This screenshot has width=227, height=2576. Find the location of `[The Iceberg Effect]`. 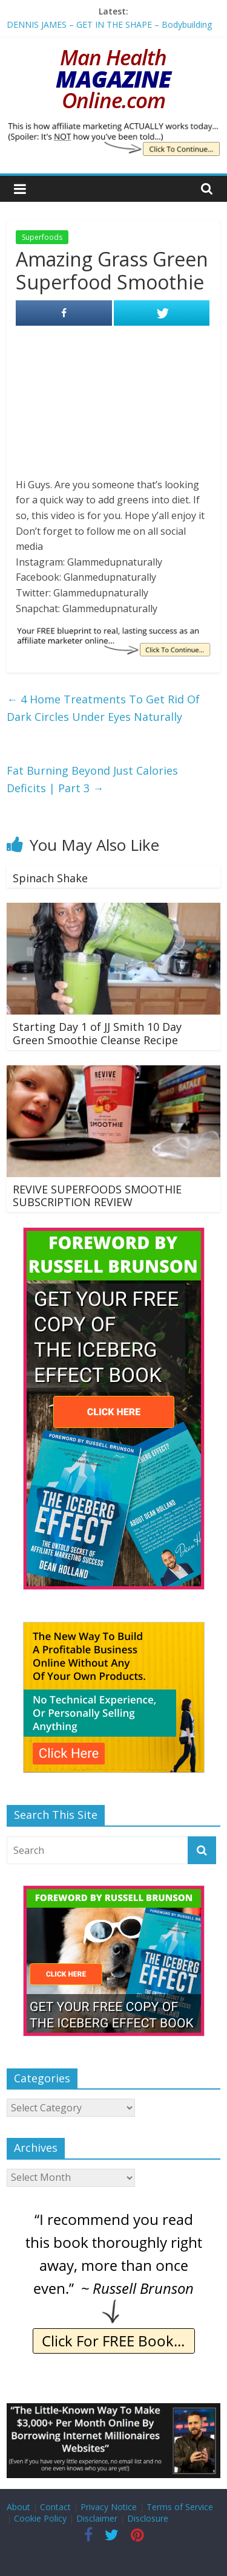

[The Iceberg Effect] is located at coordinates (114, 1233).